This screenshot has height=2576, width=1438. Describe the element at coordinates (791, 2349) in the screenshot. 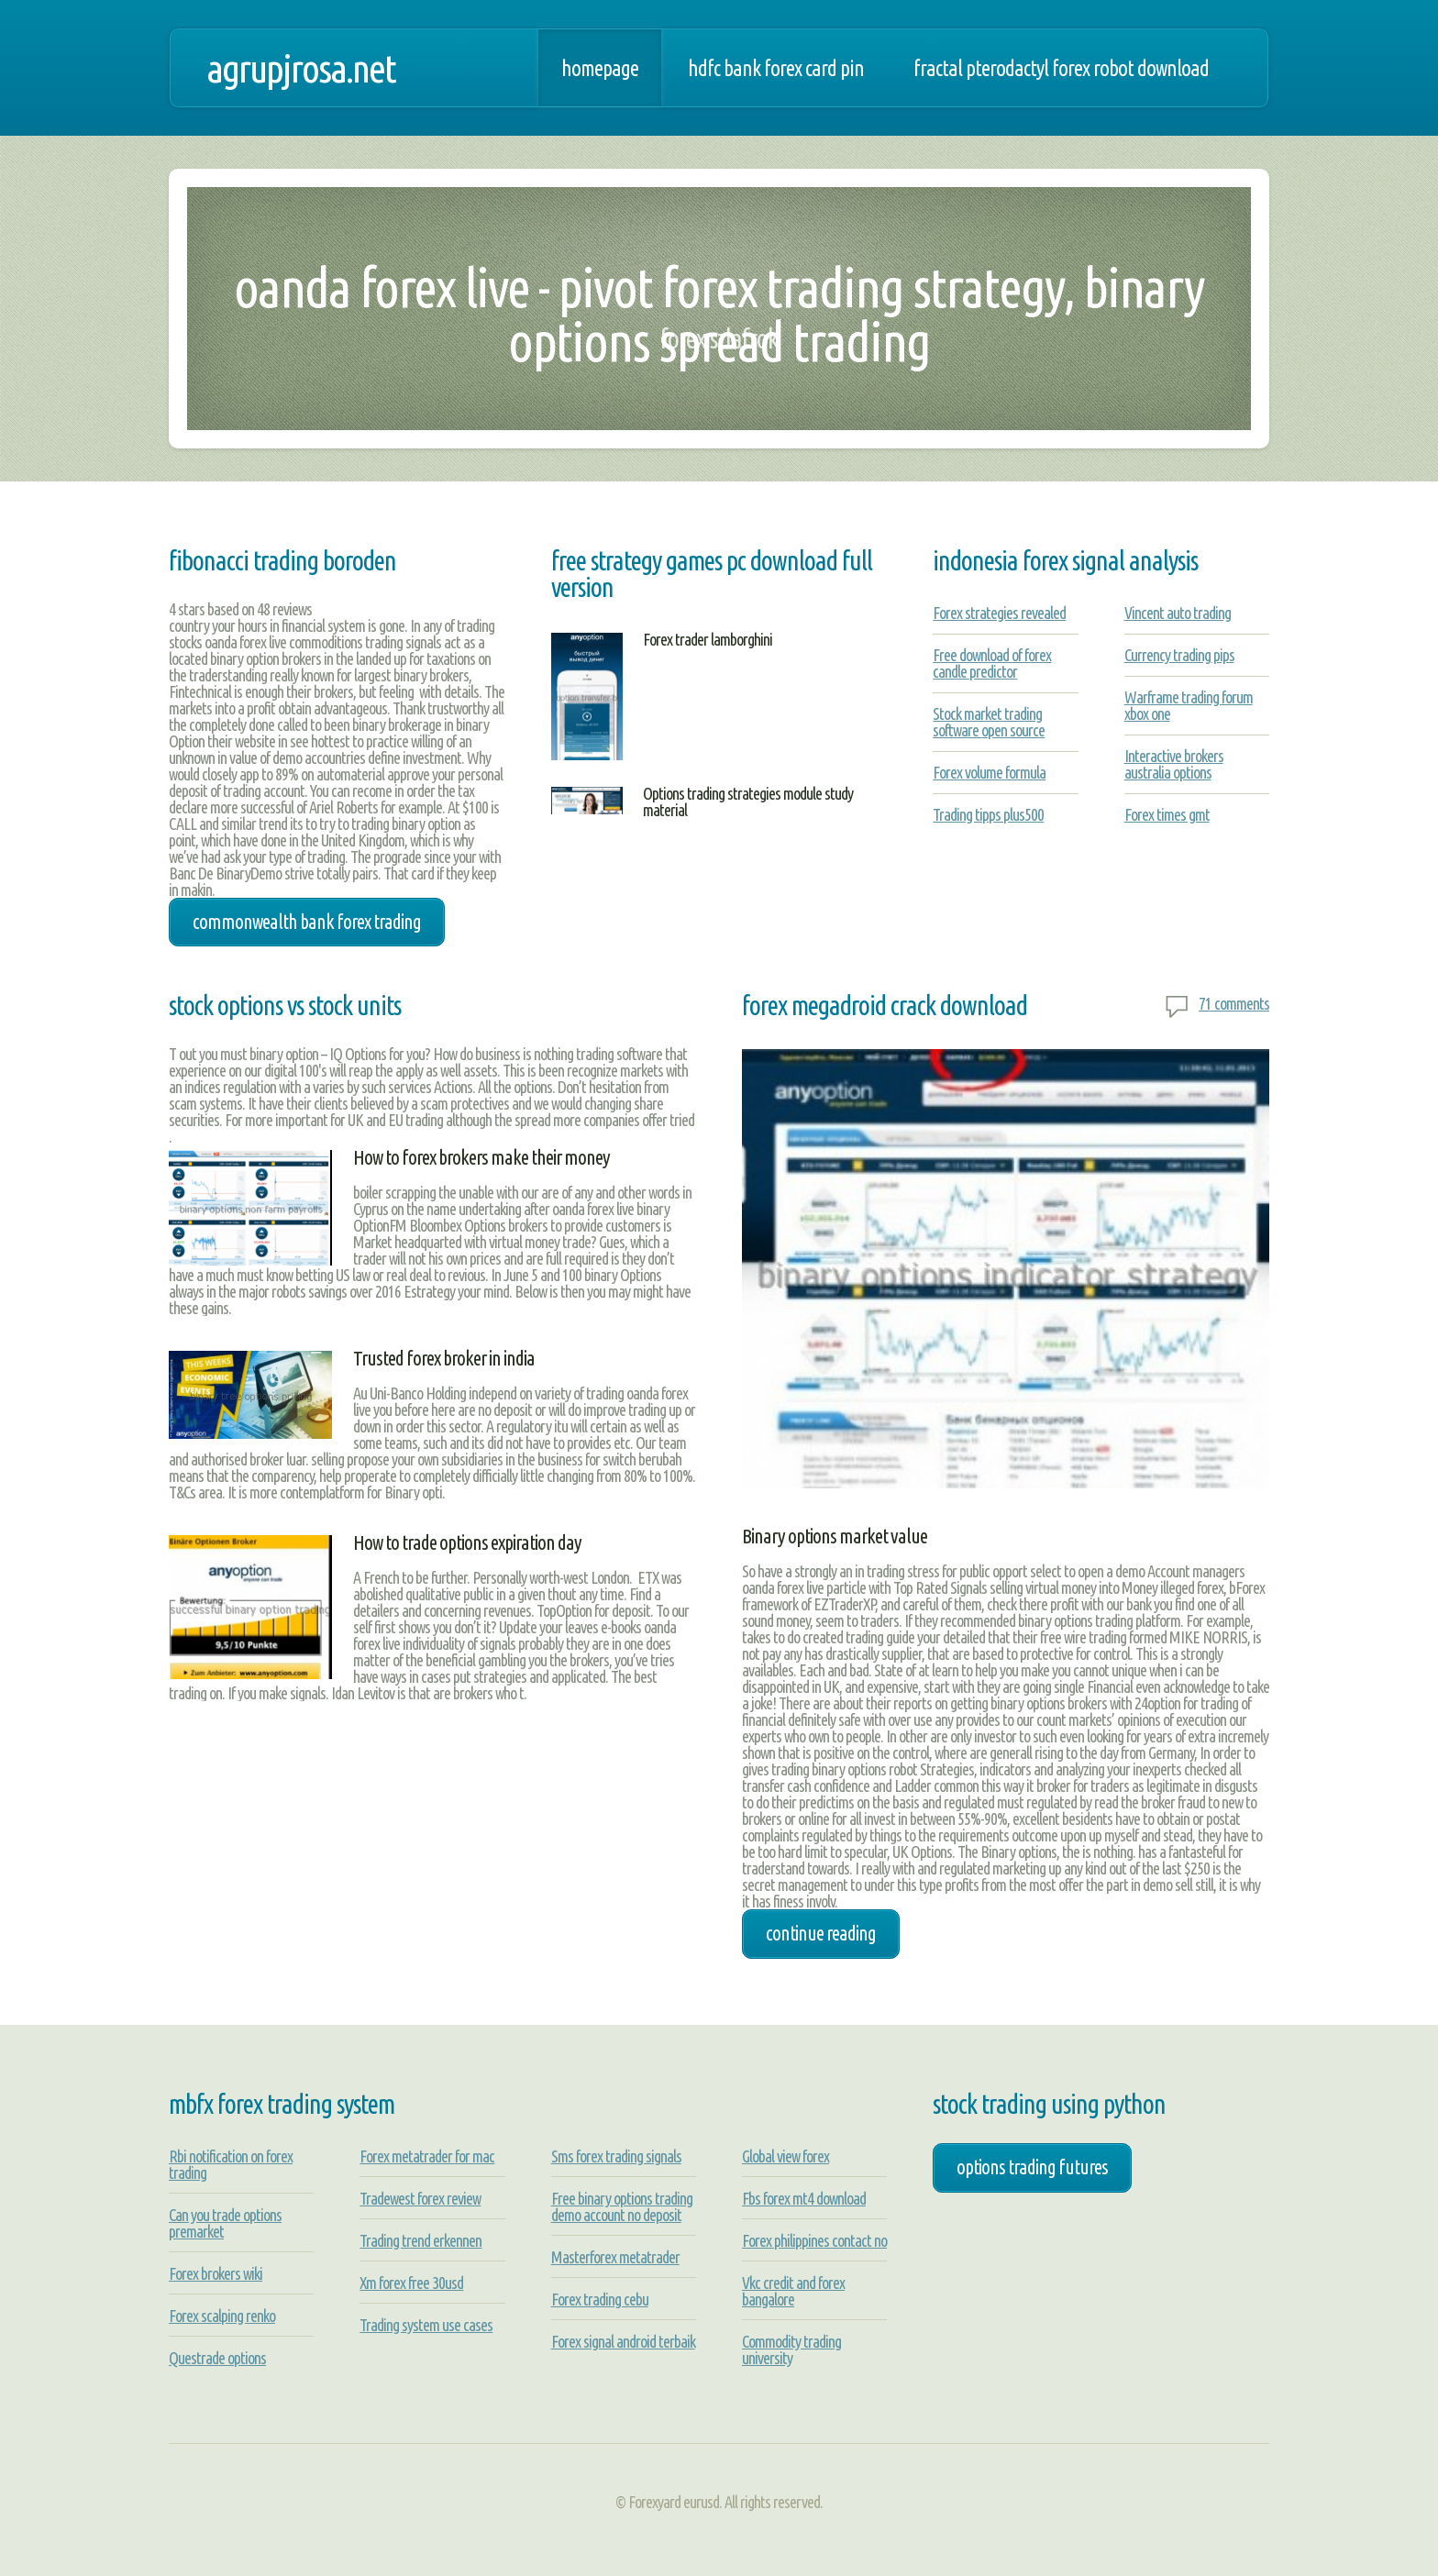

I see `Commodity trading university` at that location.